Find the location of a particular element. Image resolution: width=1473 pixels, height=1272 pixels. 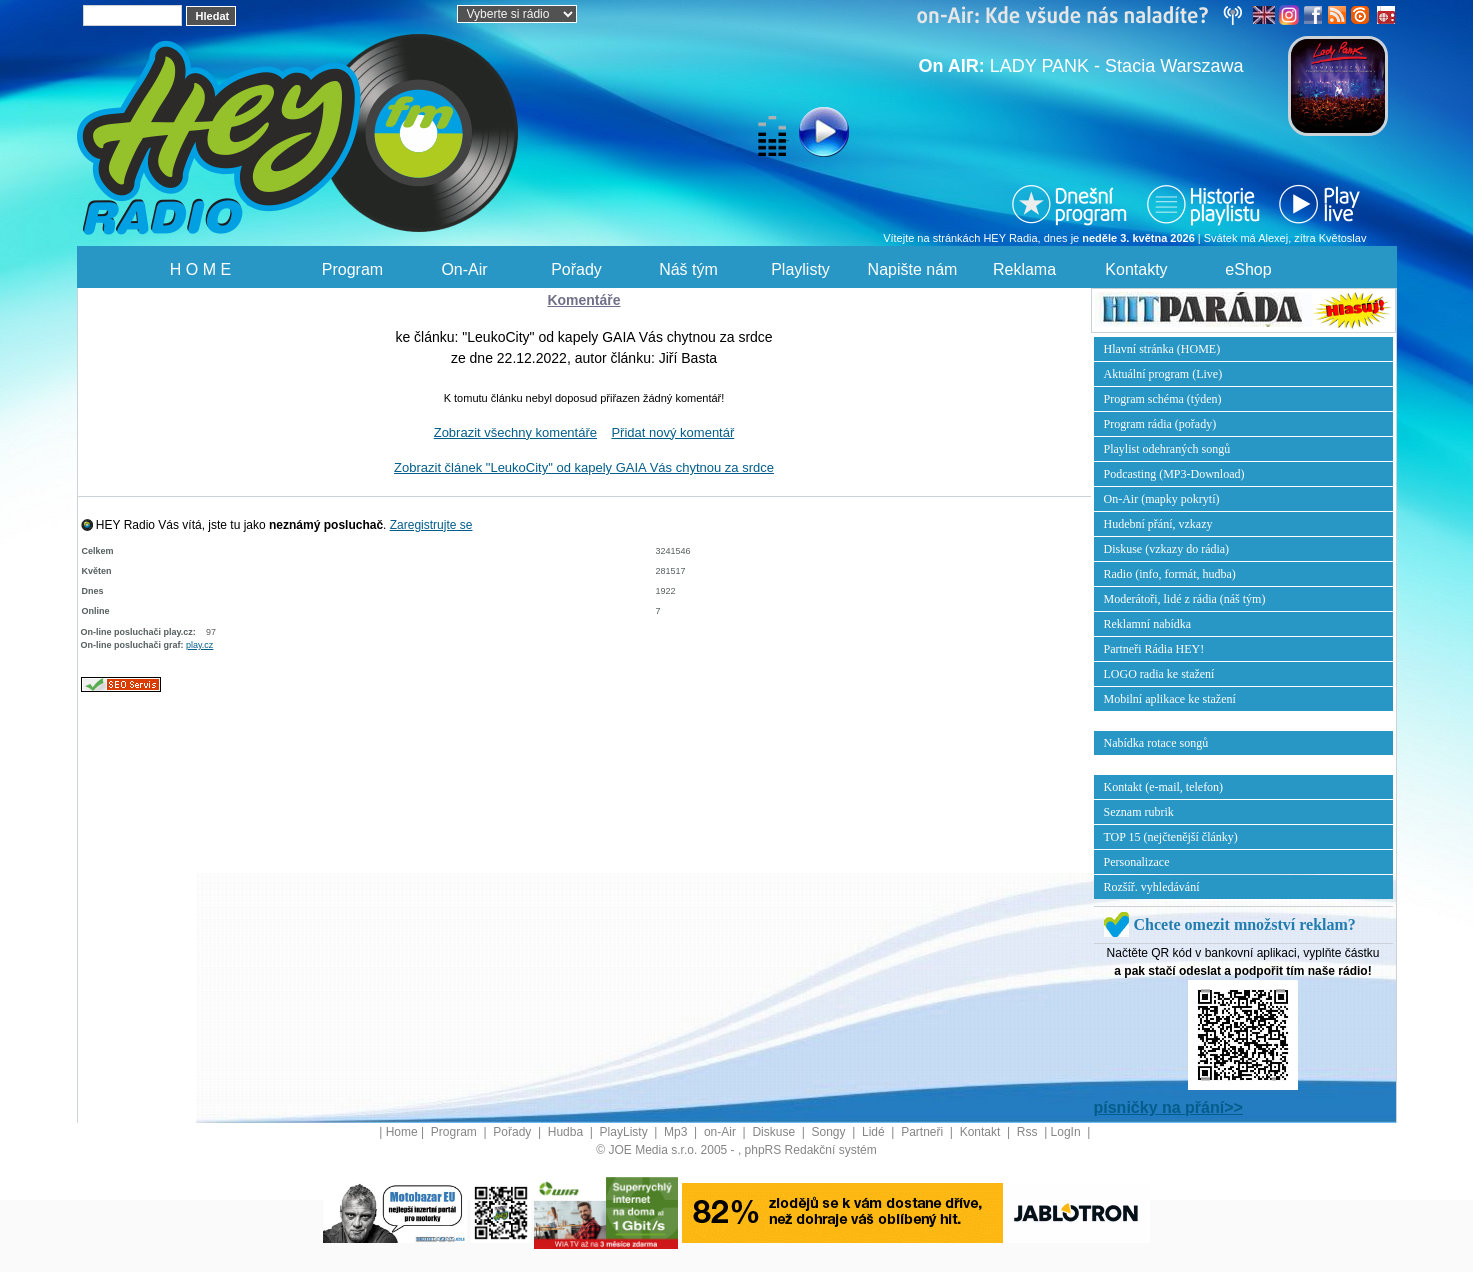

písničky na přání>> is located at coordinates (1168, 1107).